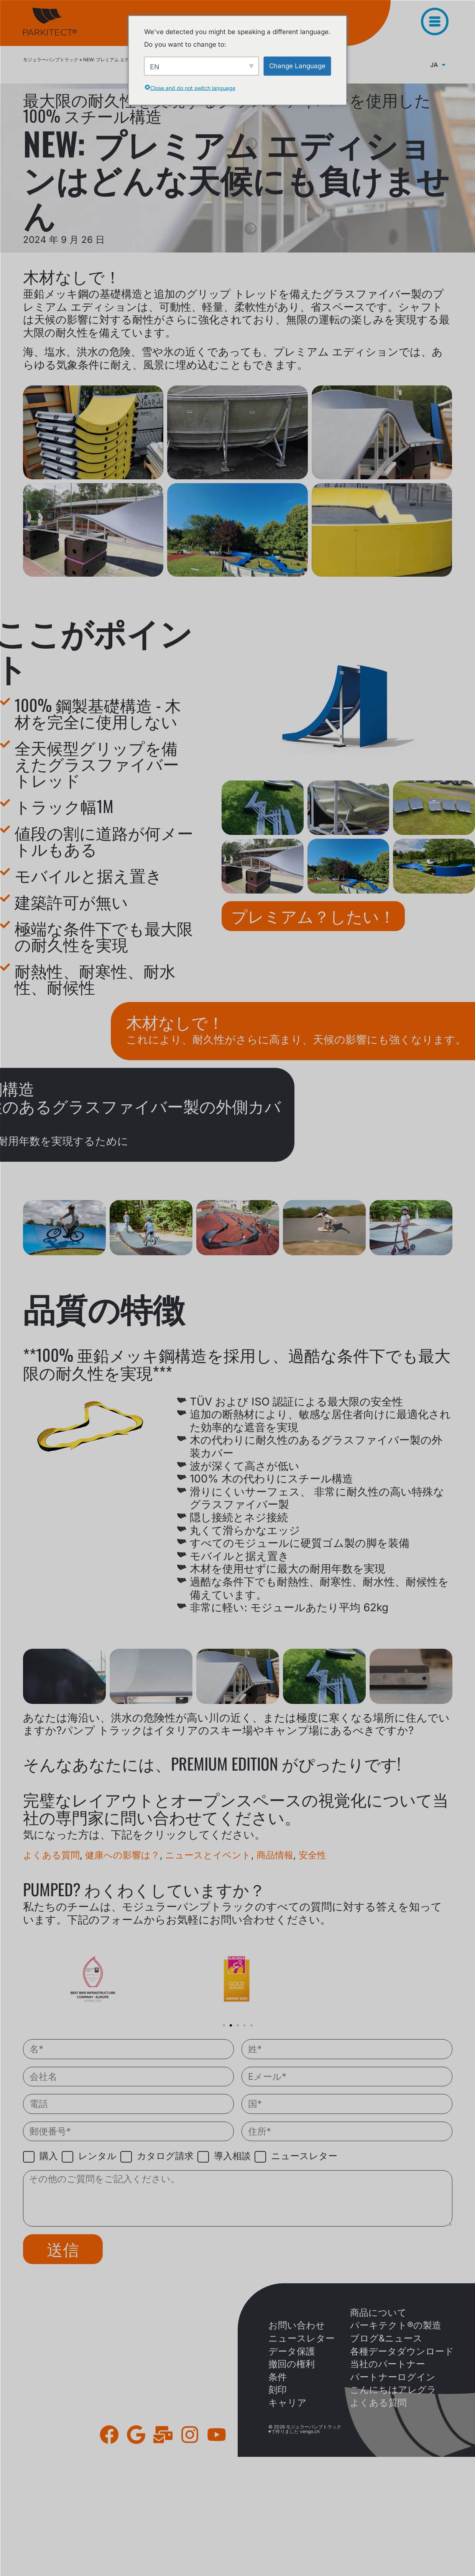 Image resolution: width=475 pixels, height=2576 pixels. Describe the element at coordinates (208, 1855) in the screenshot. I see `ニュースとイベント` at that location.